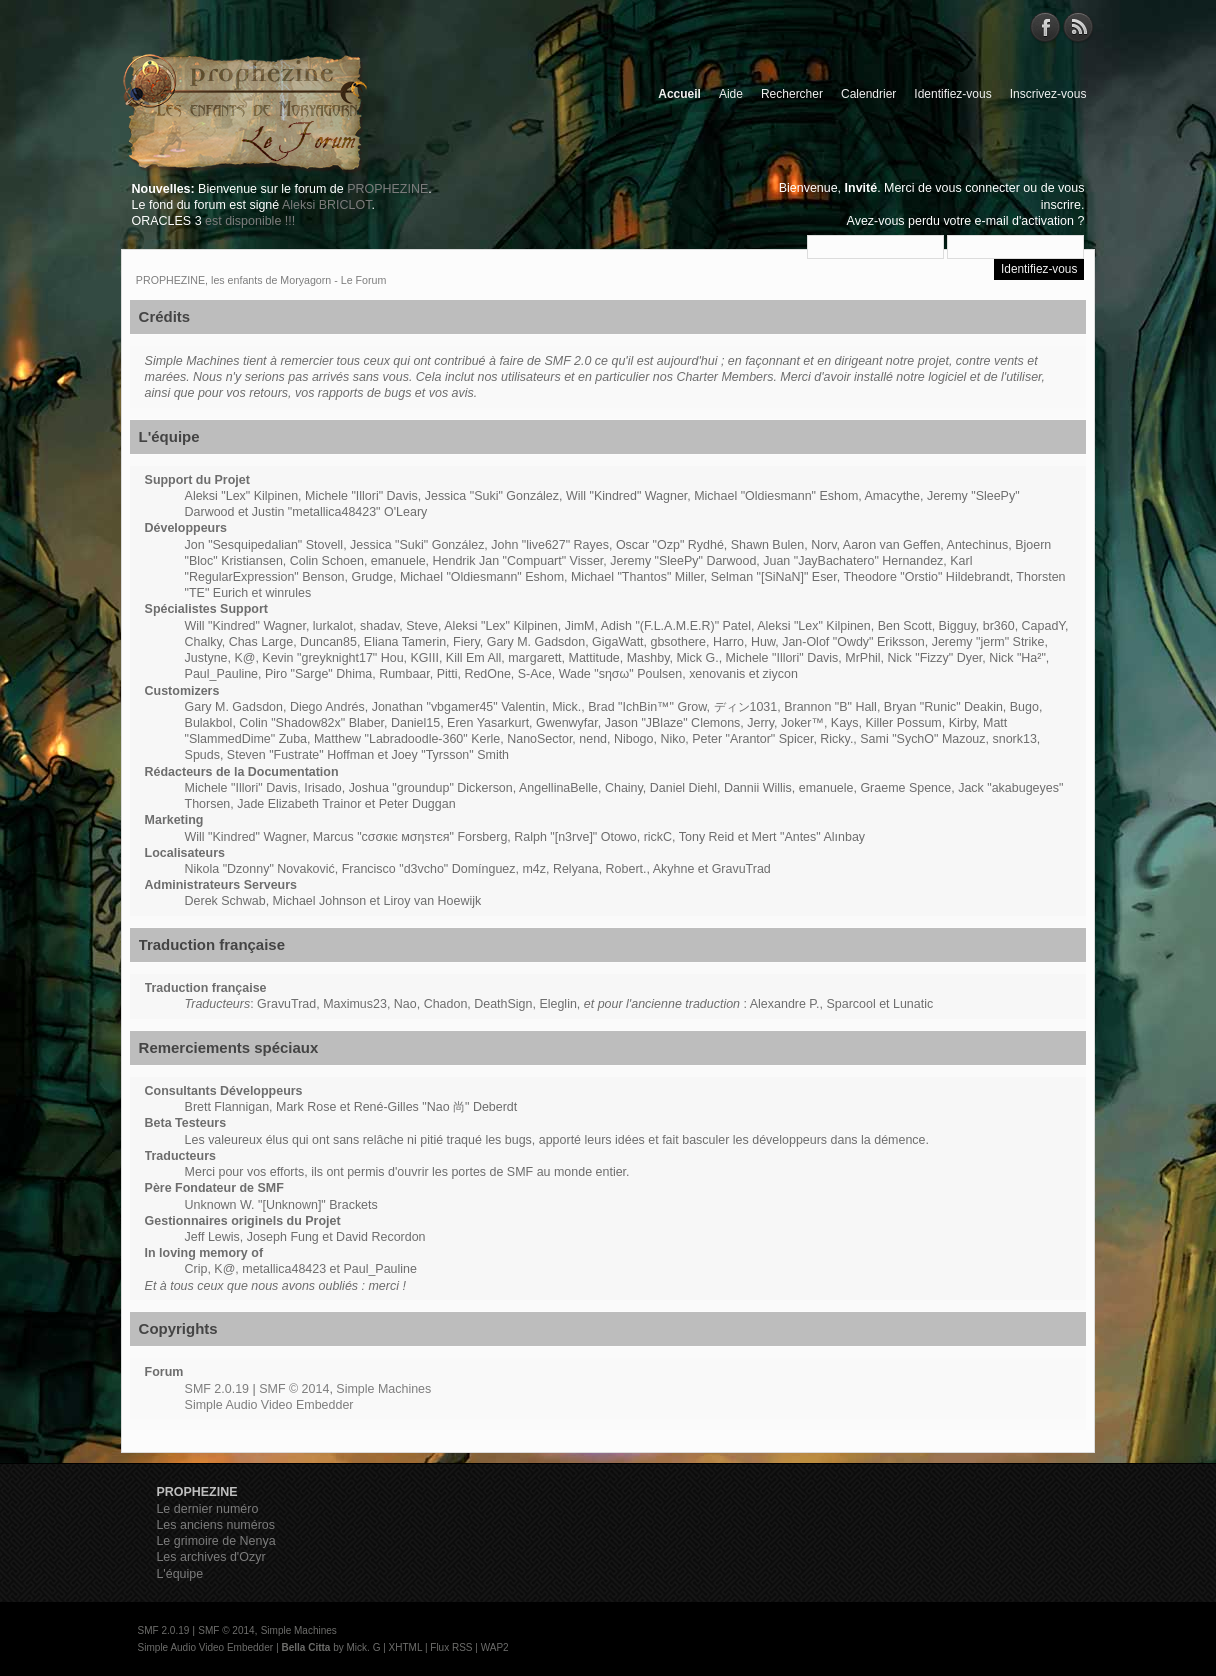 Image resolution: width=1216 pixels, height=1676 pixels. Describe the element at coordinates (977, 188) in the screenshot. I see `vous connecter` at that location.